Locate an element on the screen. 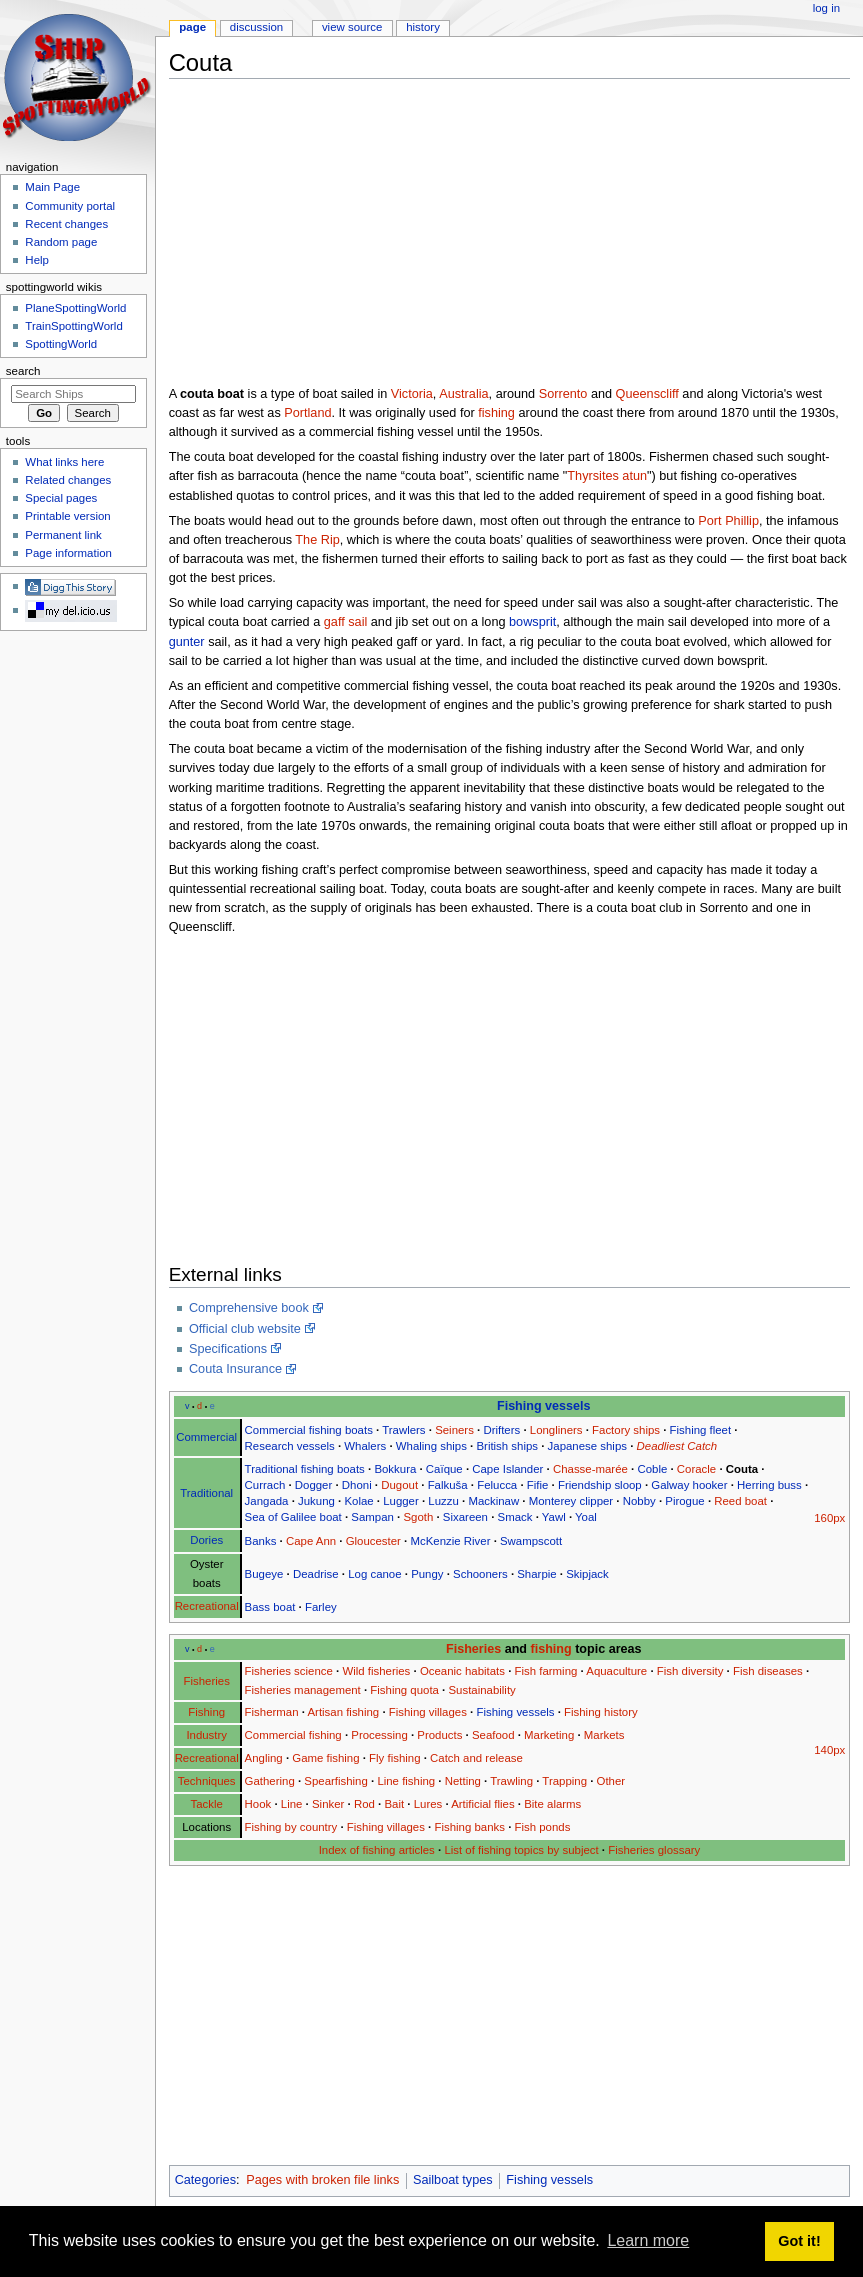  Community portal is located at coordinates (70, 206).